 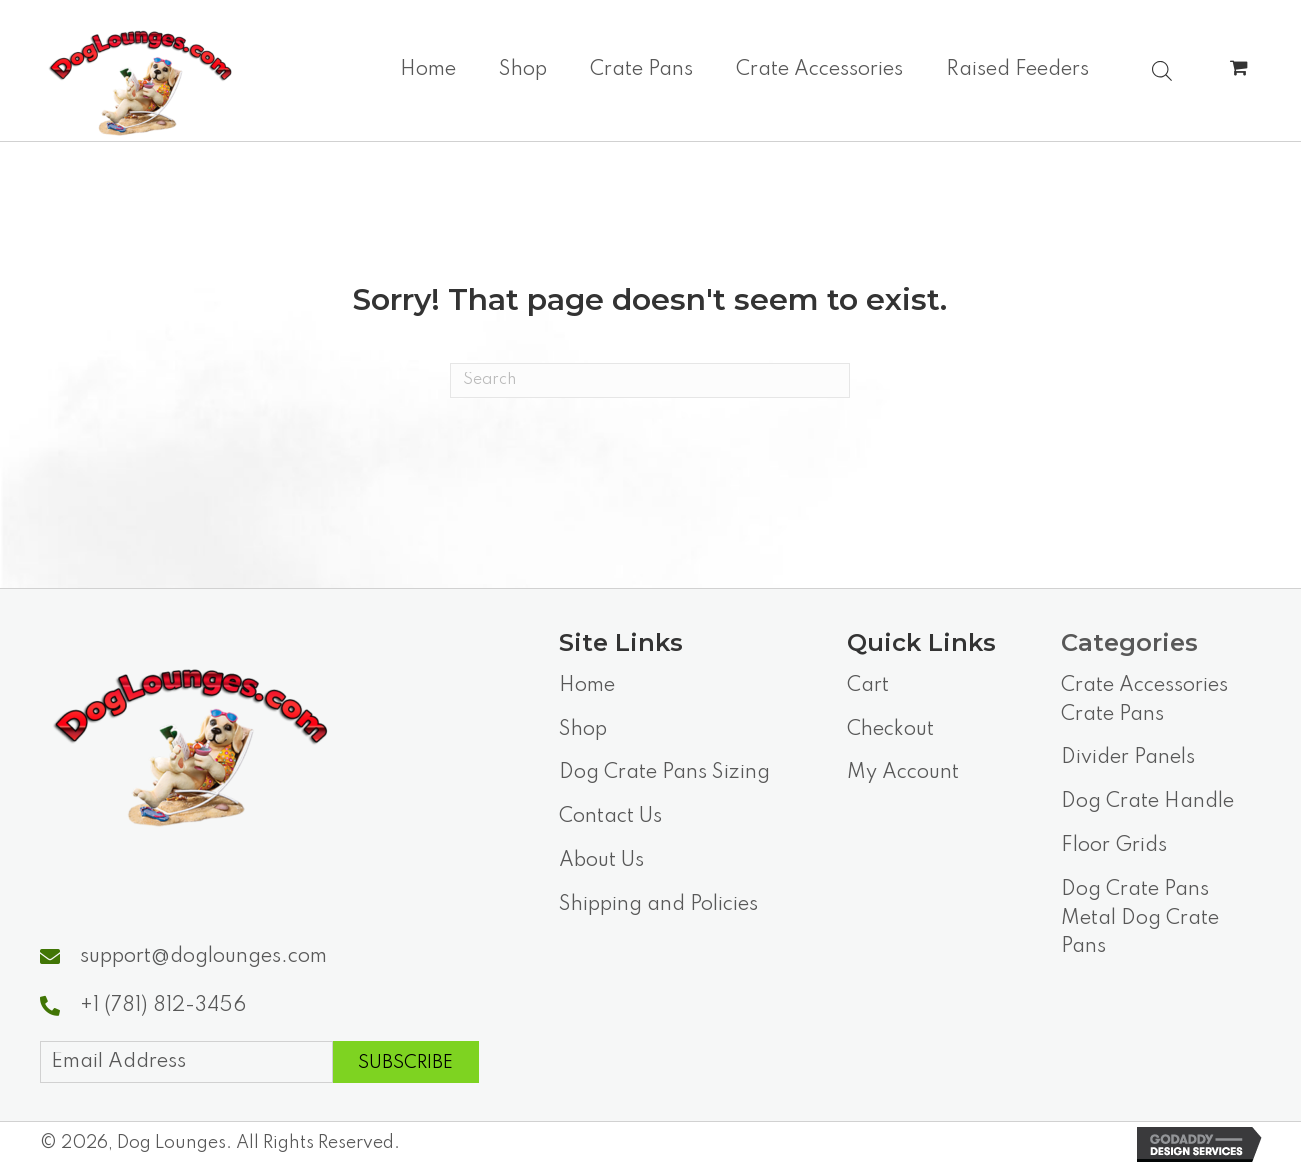 What do you see at coordinates (583, 730) in the screenshot?
I see `Shop` at bounding box center [583, 730].